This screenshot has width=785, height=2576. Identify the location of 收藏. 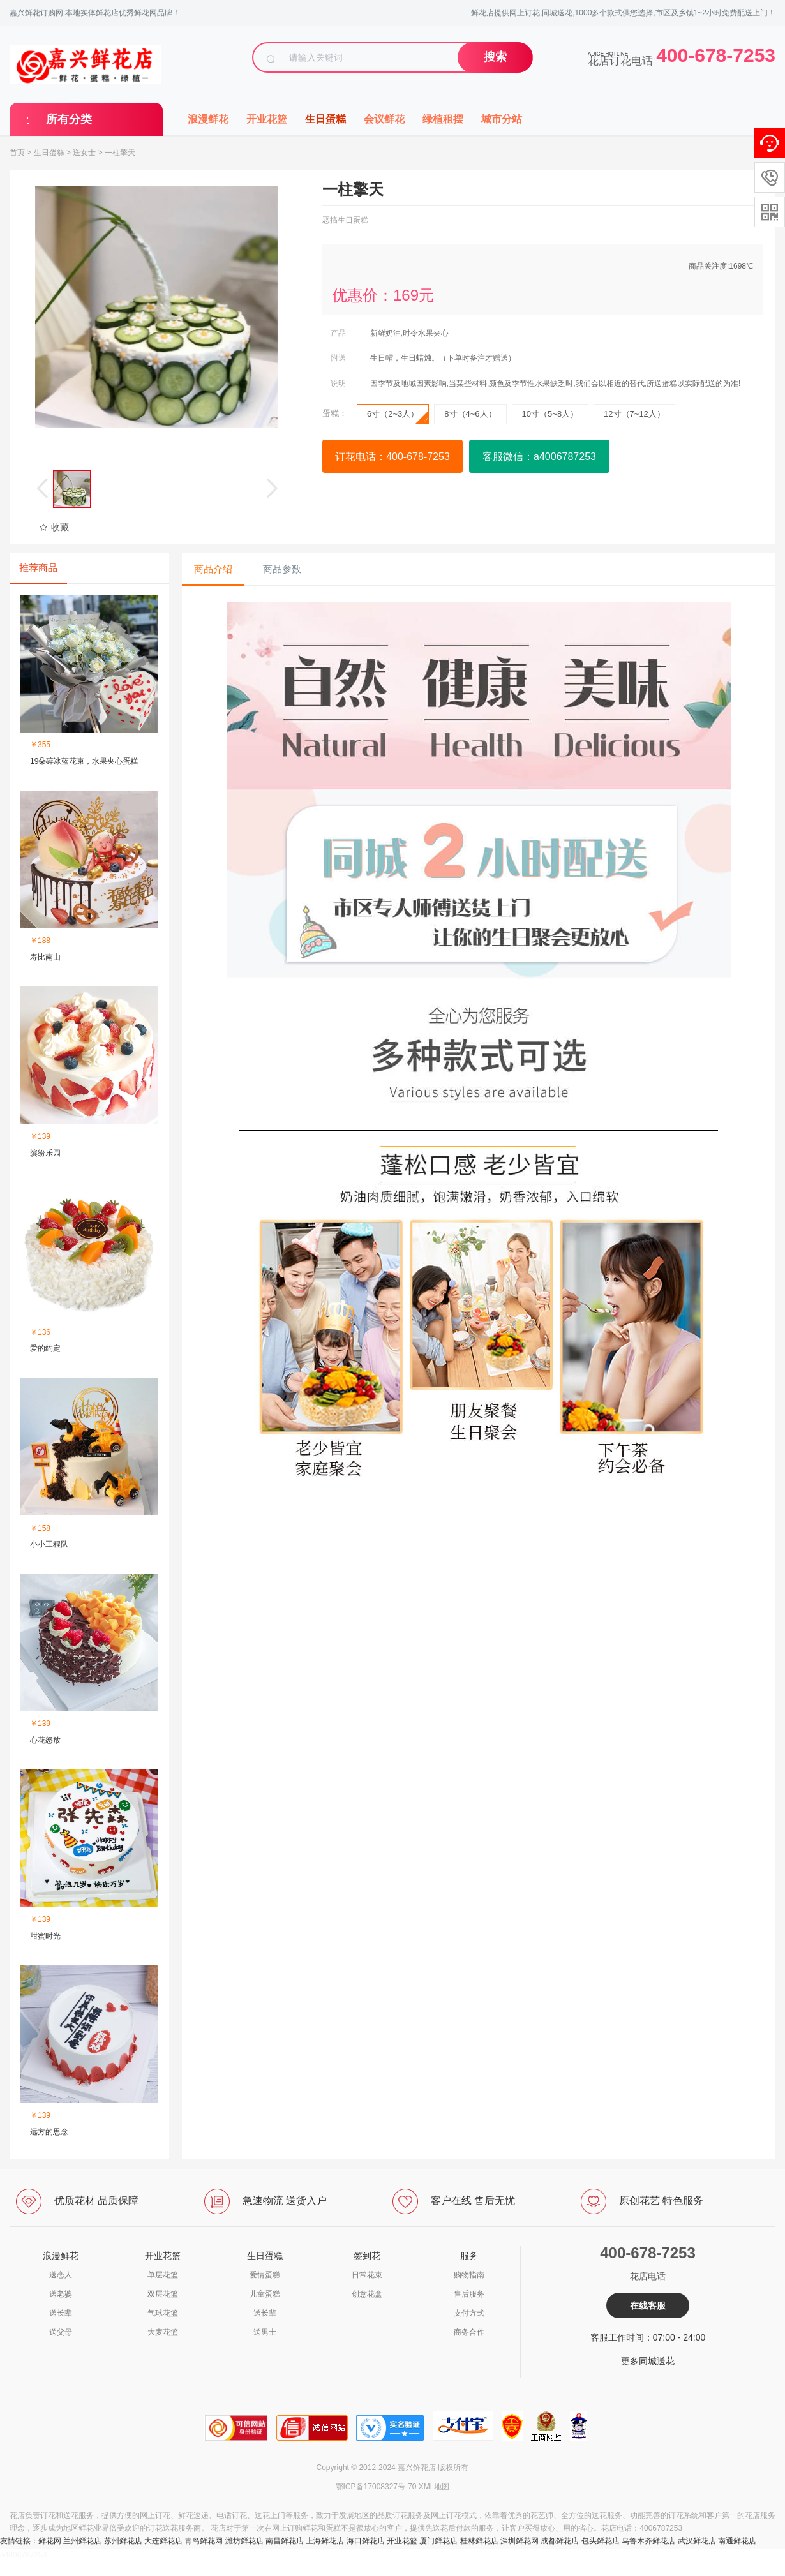
(54, 527).